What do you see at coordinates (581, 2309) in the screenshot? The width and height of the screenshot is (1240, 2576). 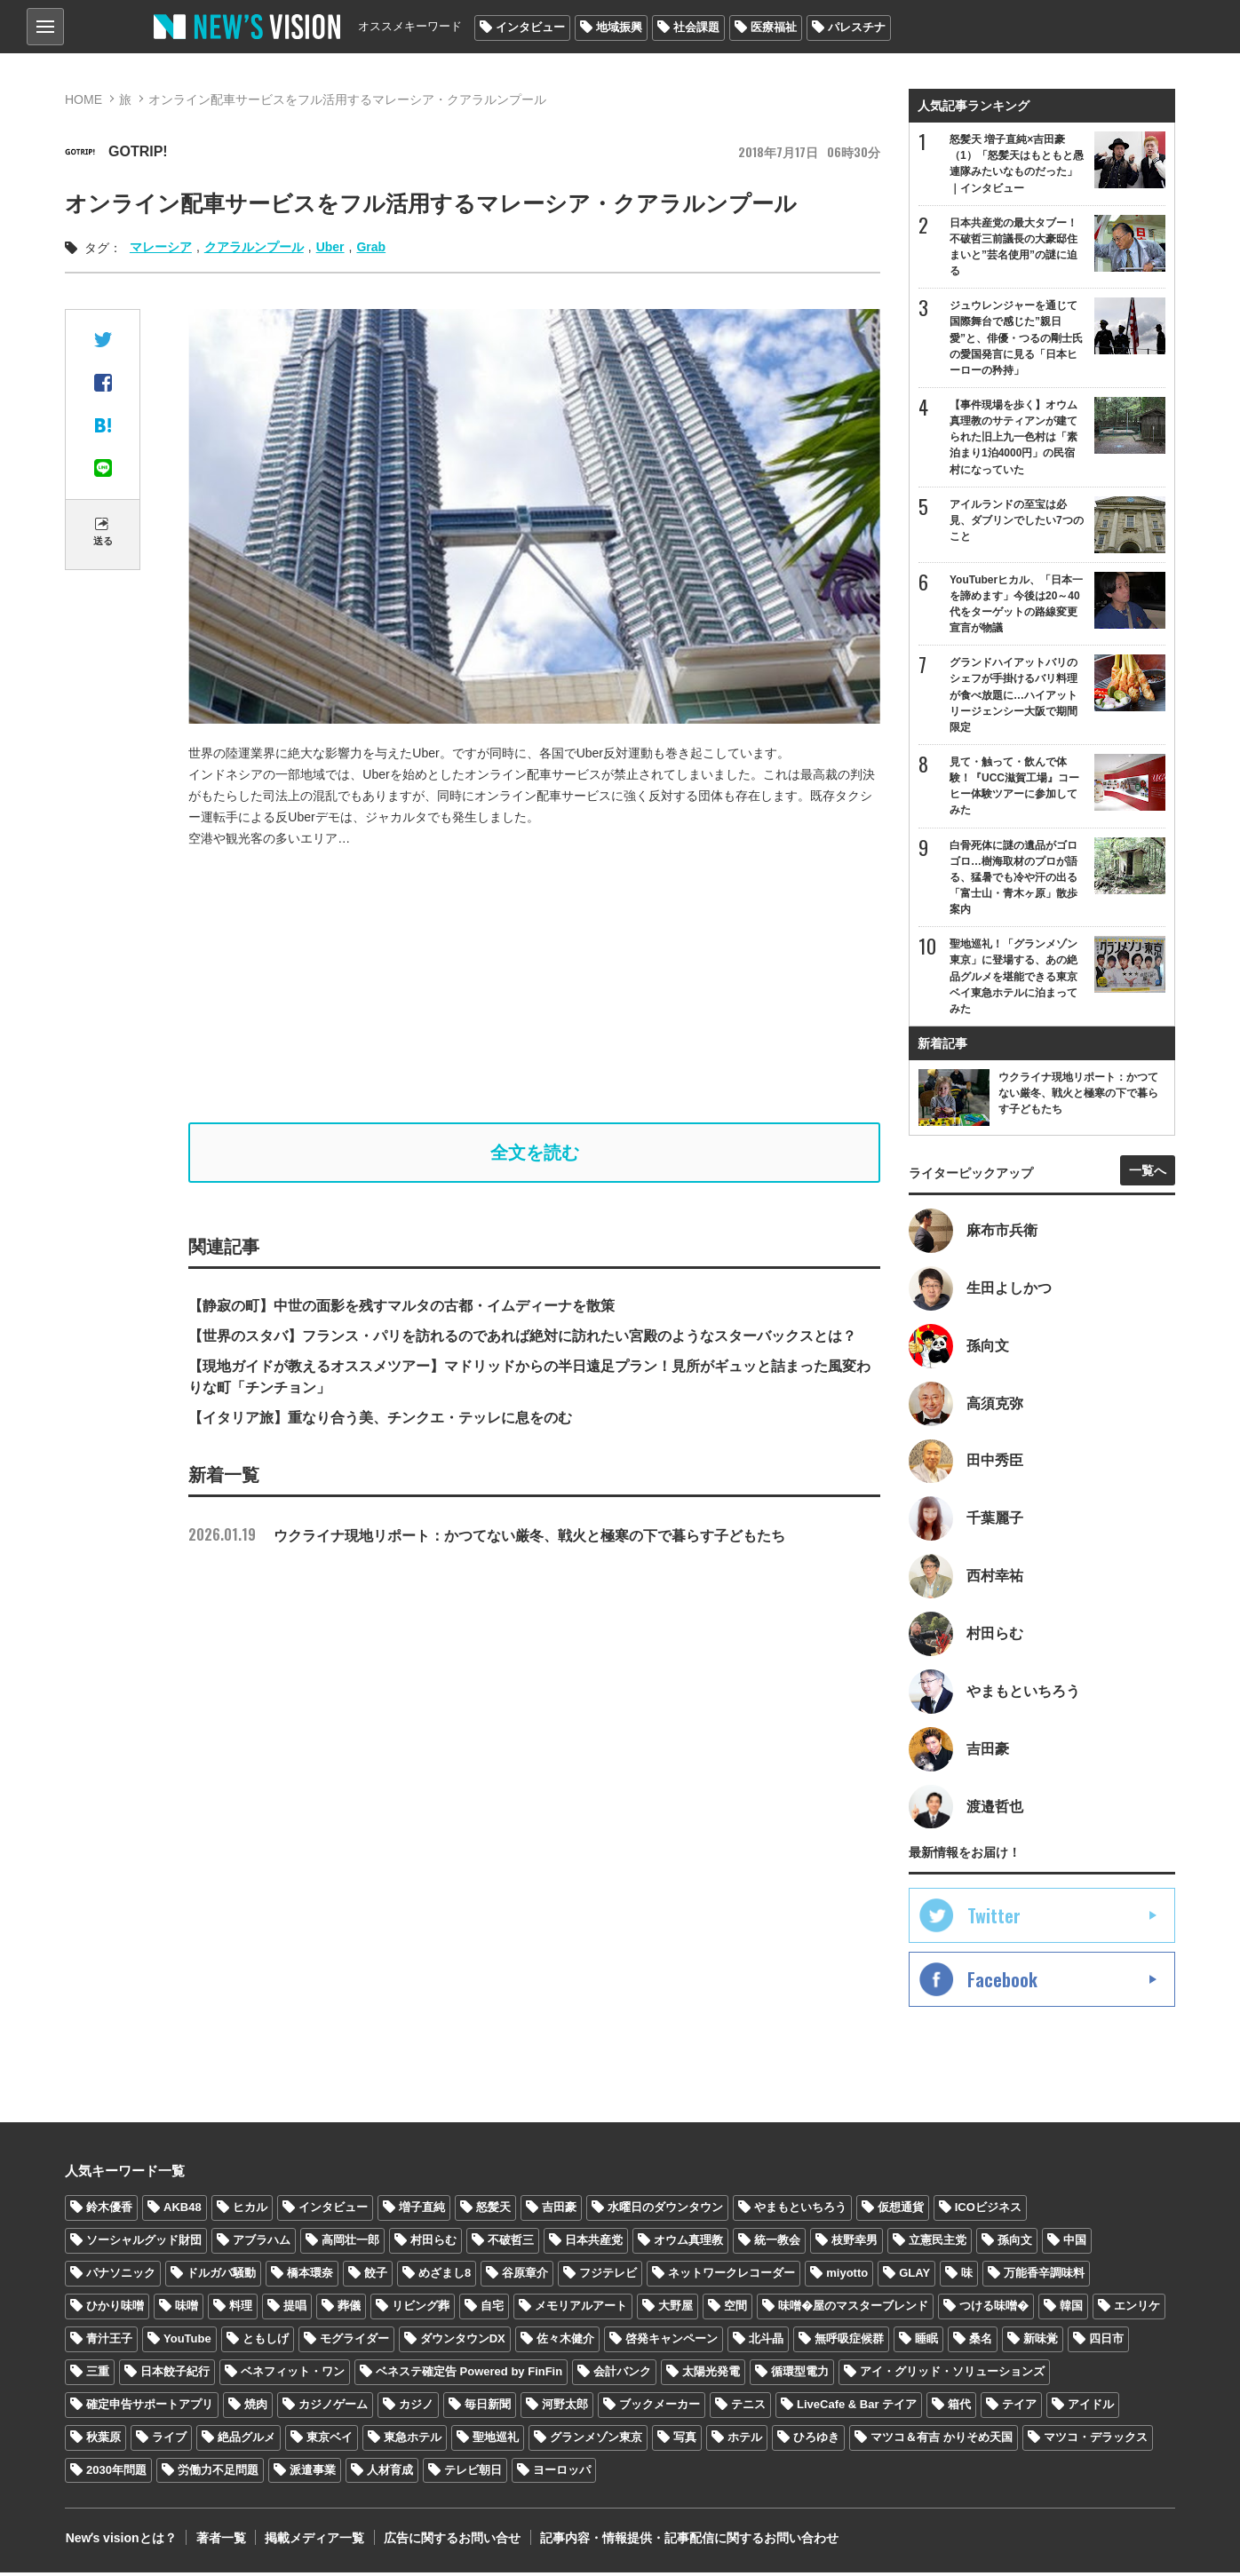 I see `メモリアルアート` at bounding box center [581, 2309].